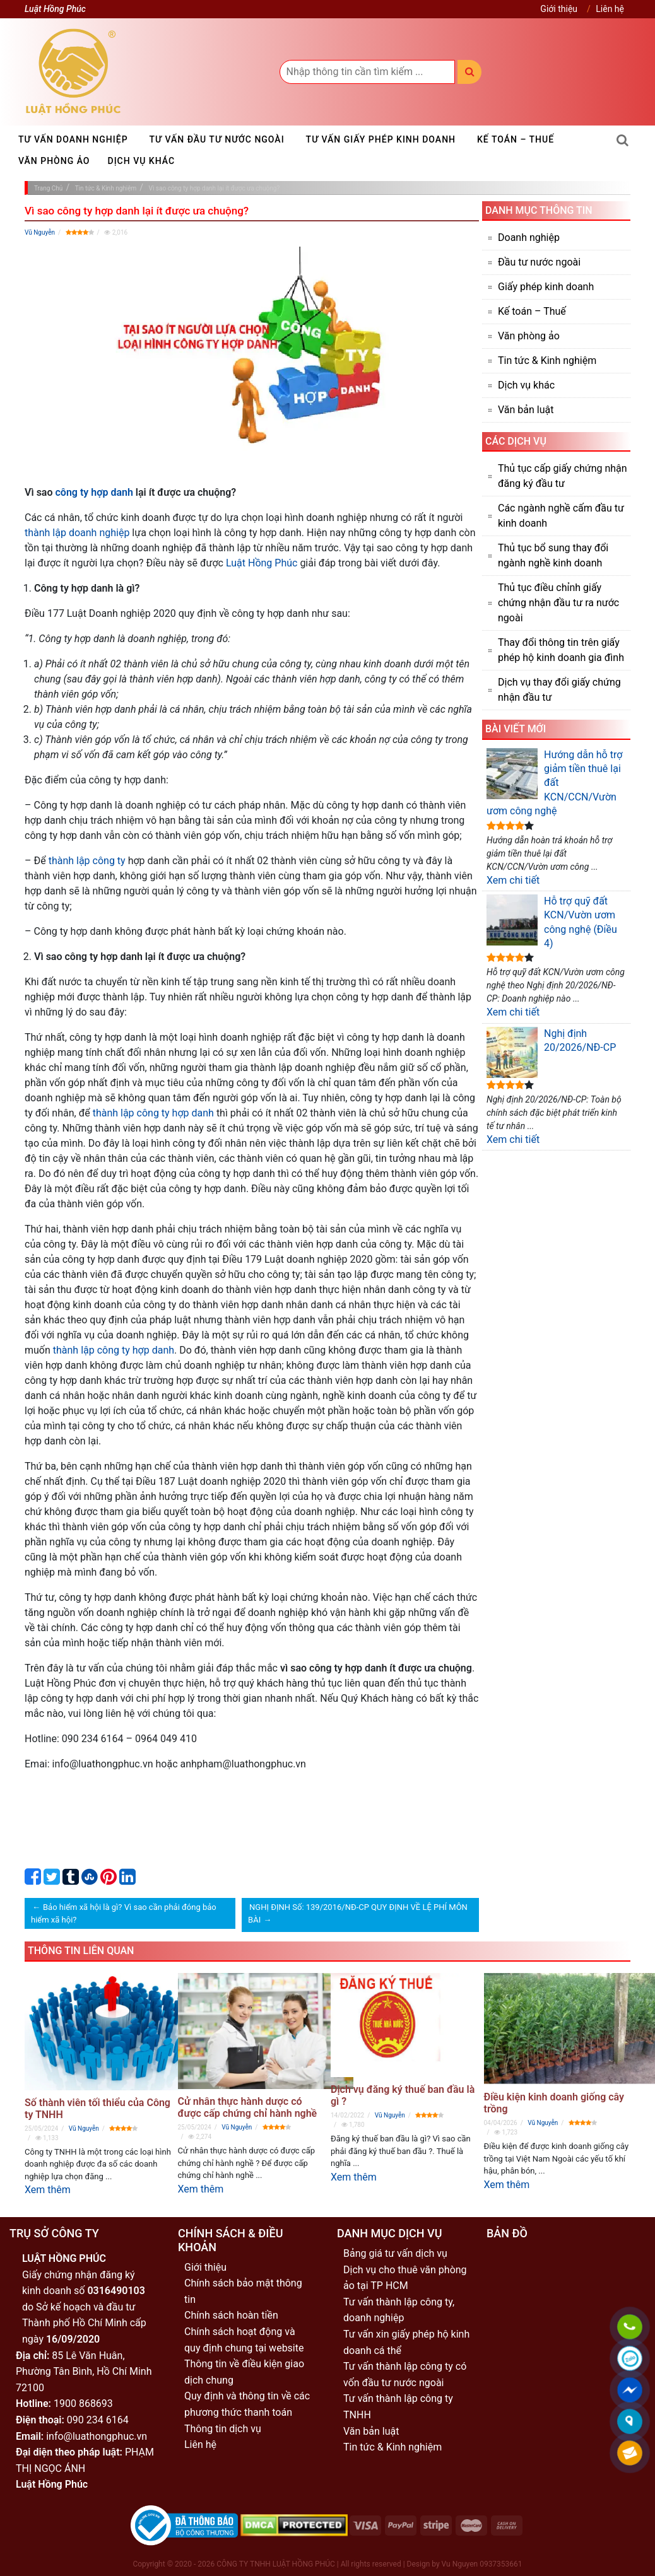 Image resolution: width=655 pixels, height=2576 pixels. Describe the element at coordinates (558, 603) in the screenshot. I see `Thủ tục điều chỉnh giấy chứng nhận đầu tư ra nước ngoài` at that location.